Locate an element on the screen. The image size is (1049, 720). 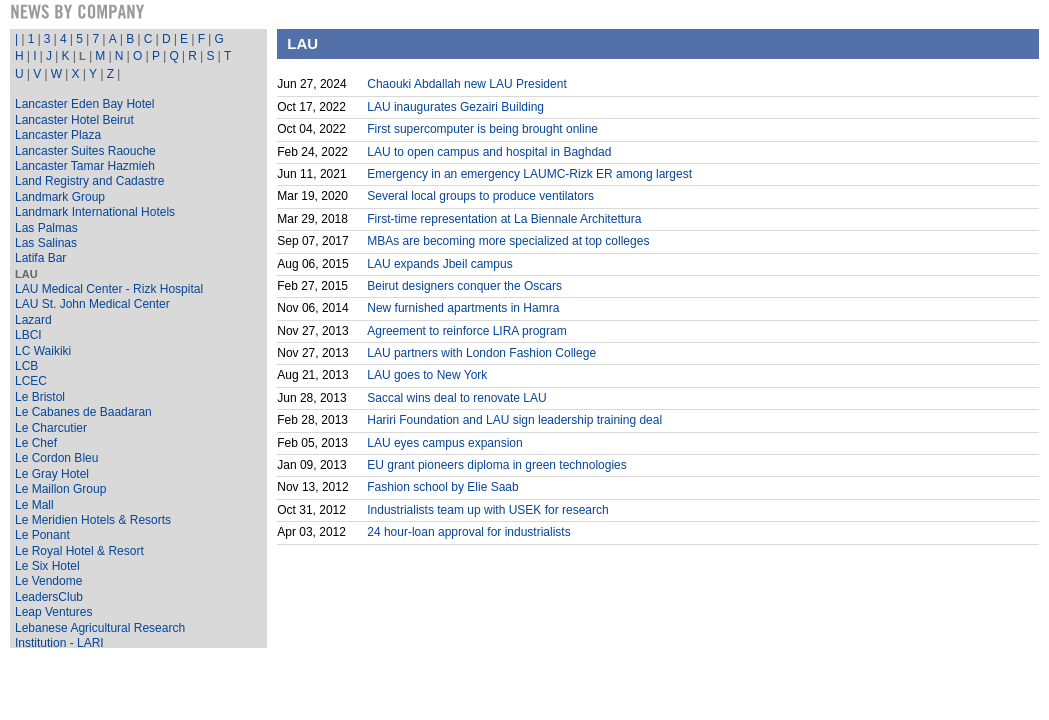
LeadersClub is located at coordinates (49, 597).